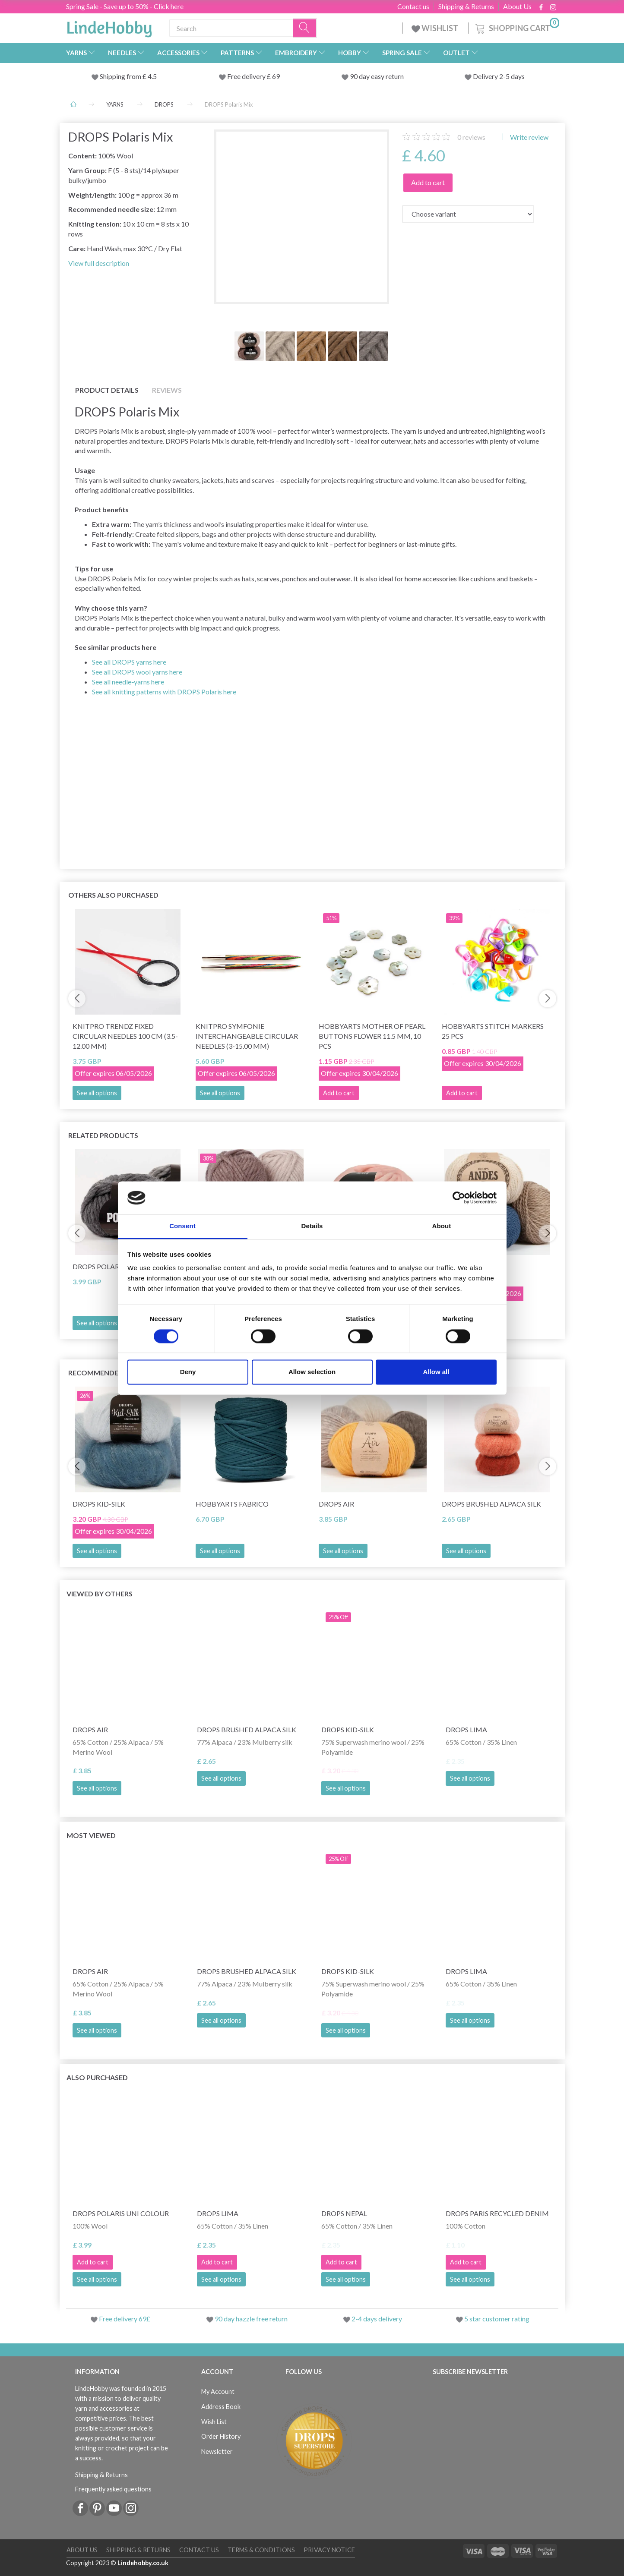 The image size is (624, 2576). What do you see at coordinates (466, 1729) in the screenshot?
I see `DROPS Lima` at bounding box center [466, 1729].